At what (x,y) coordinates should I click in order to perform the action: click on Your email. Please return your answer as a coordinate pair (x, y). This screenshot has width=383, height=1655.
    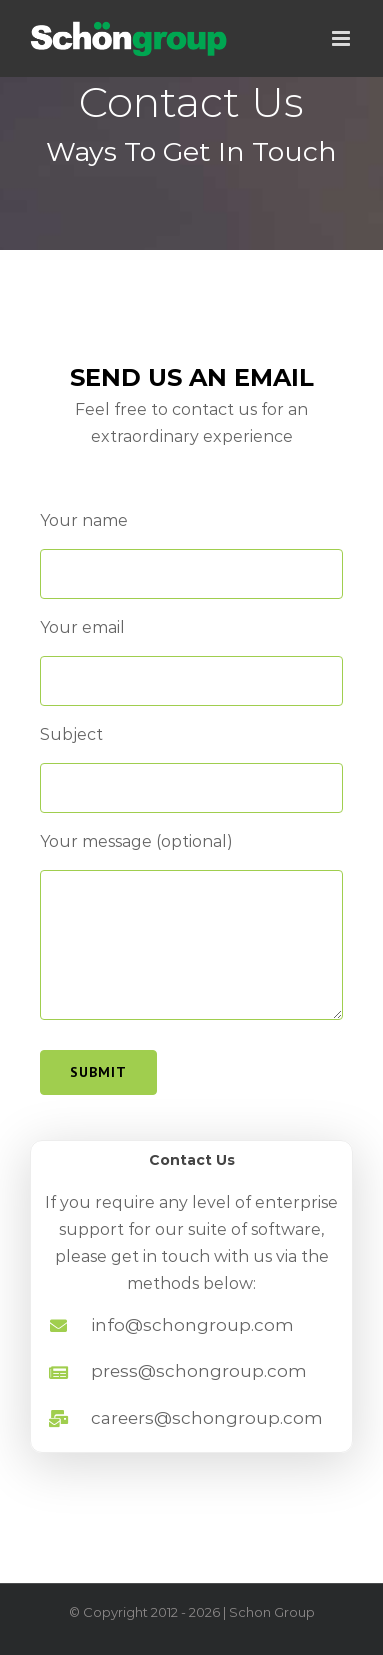
    Looking at the image, I should click on (82, 627).